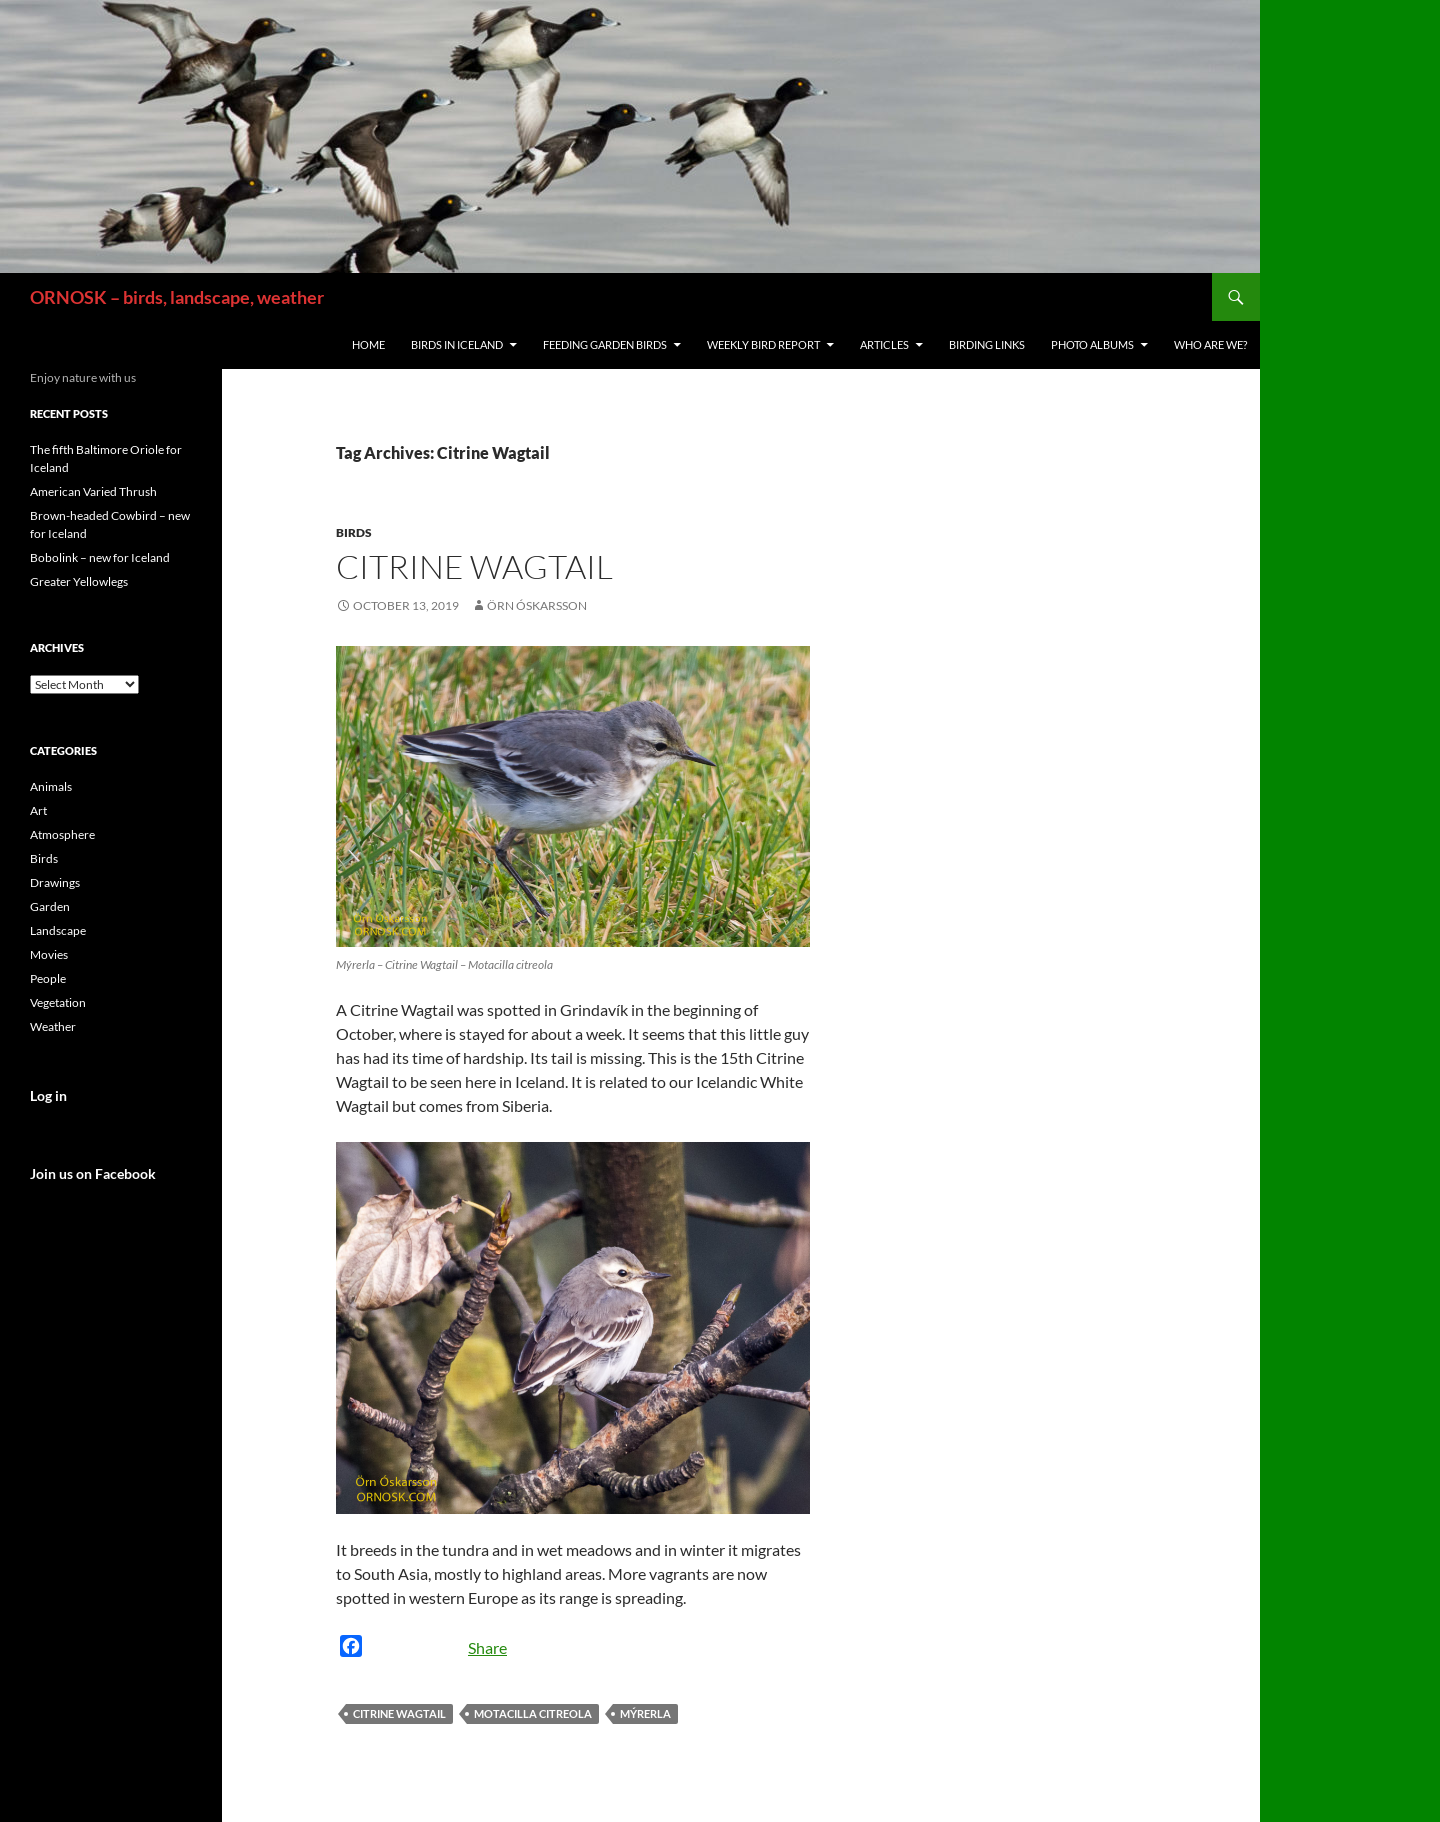 This screenshot has height=1822, width=1440. I want to click on Photo Albums, so click(1092, 344).